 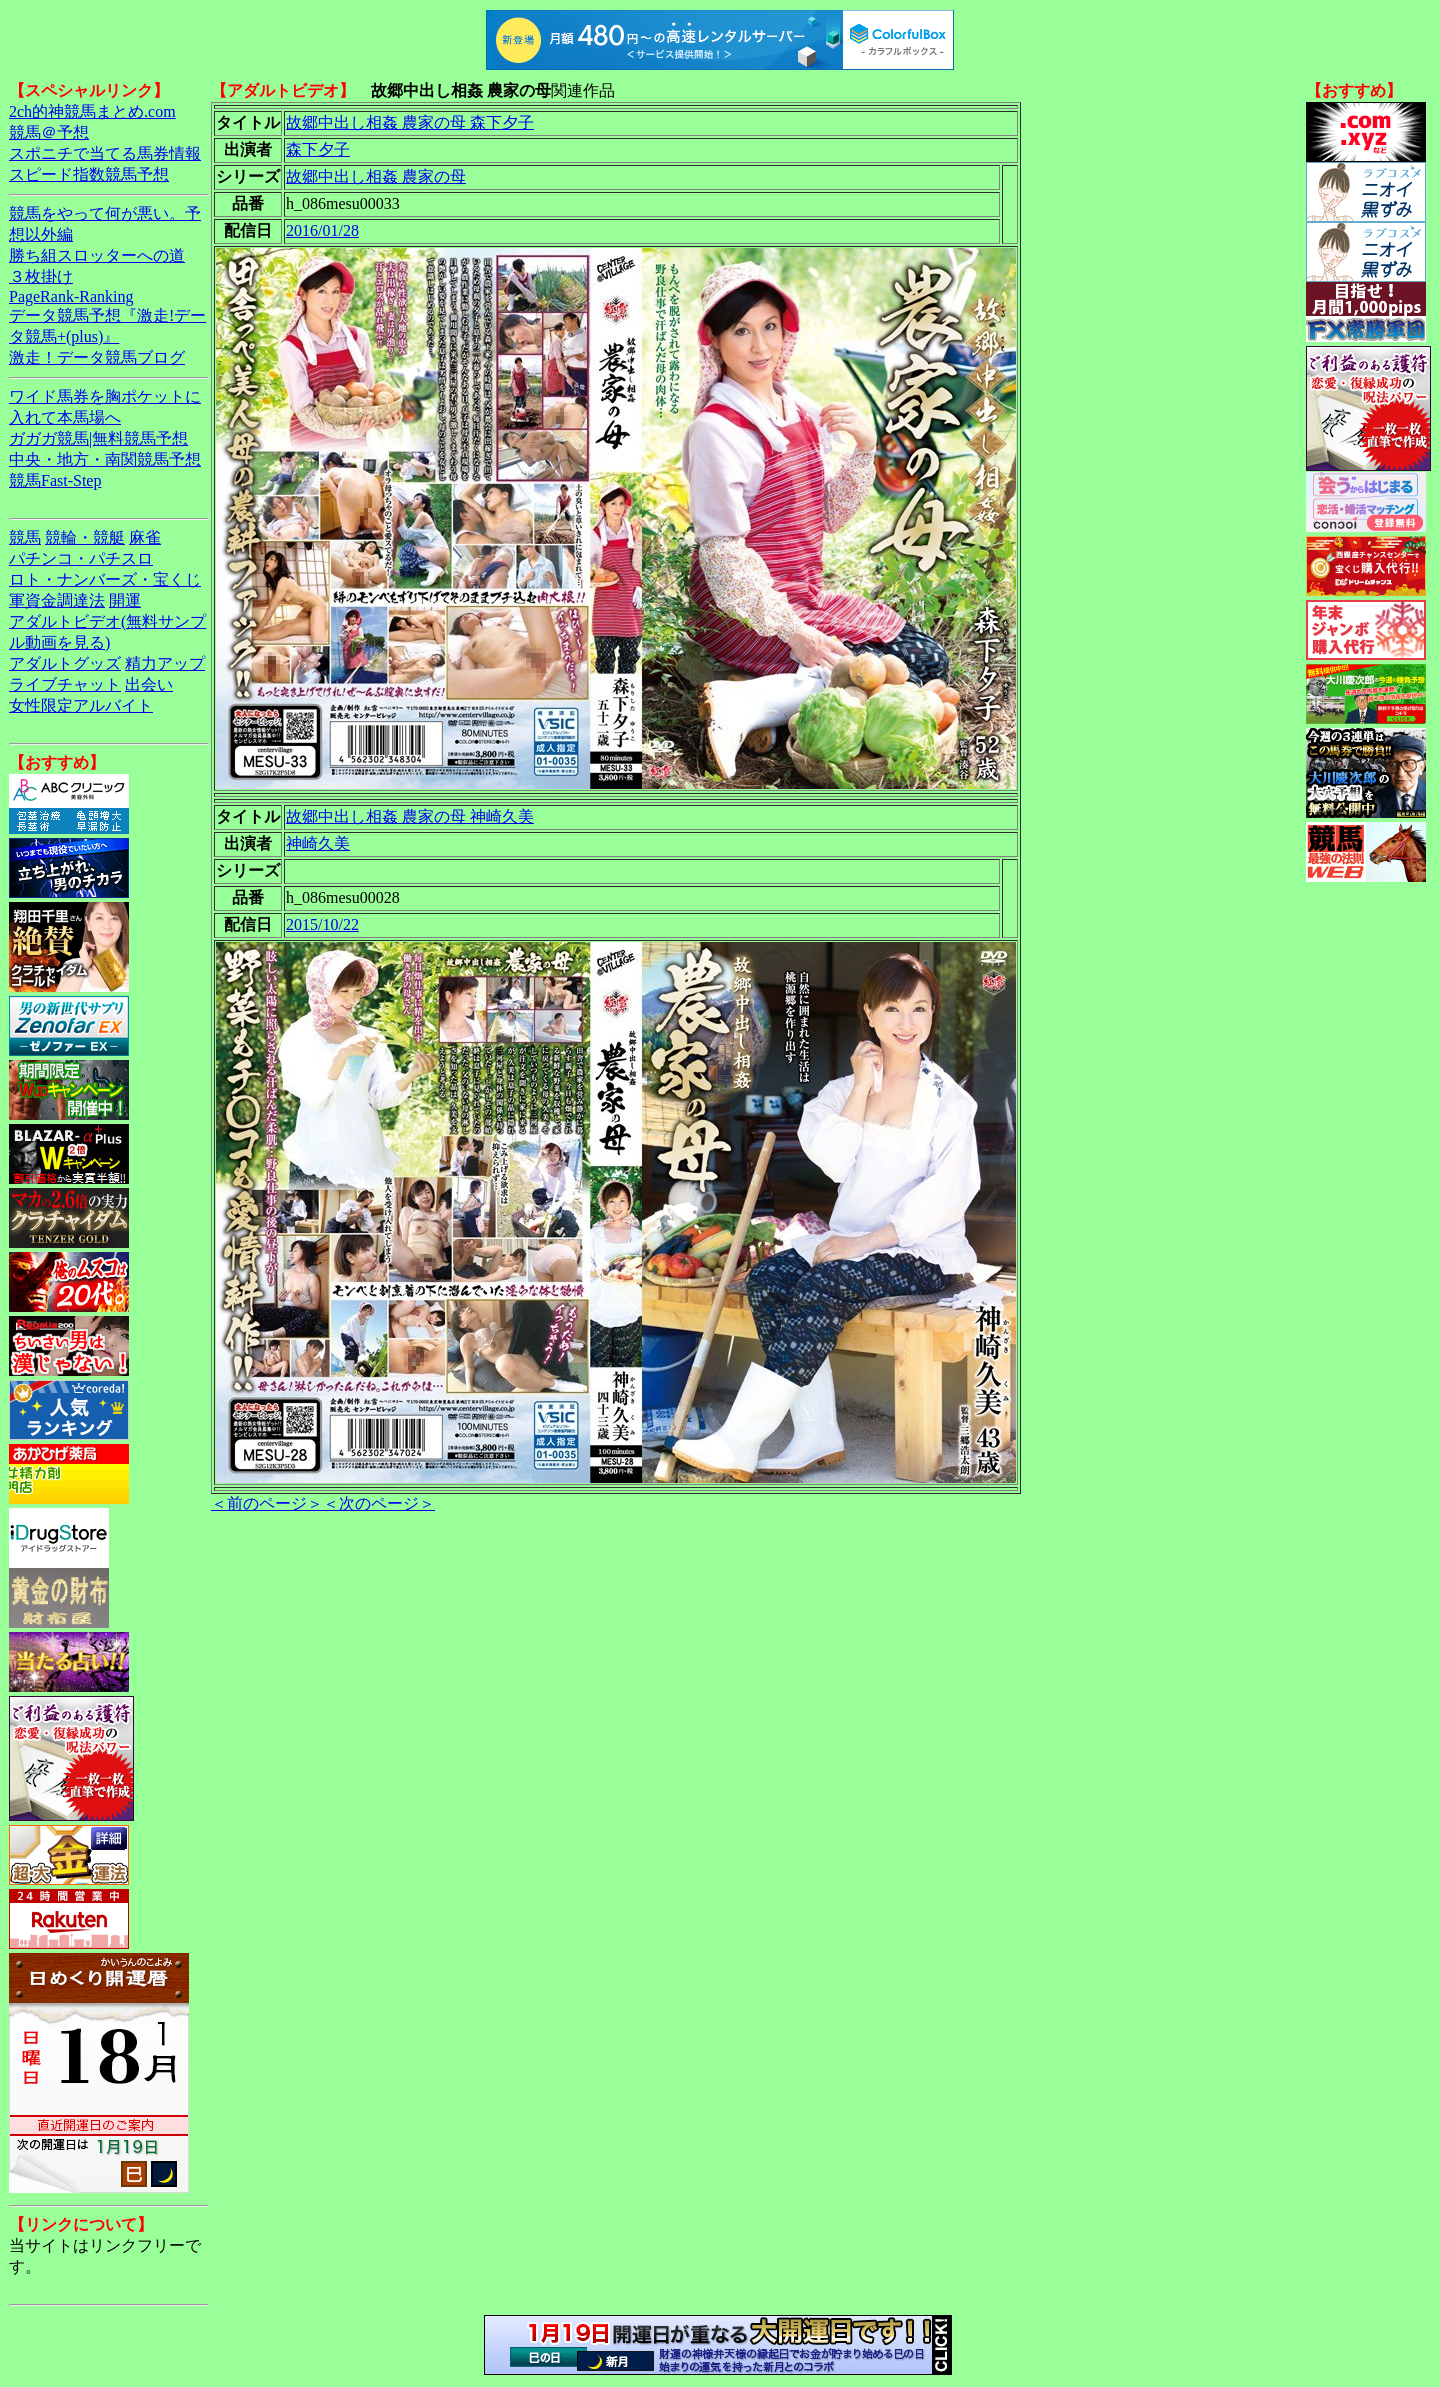 What do you see at coordinates (97, 357) in the screenshot?
I see `激走！データ競馬ブログ` at bounding box center [97, 357].